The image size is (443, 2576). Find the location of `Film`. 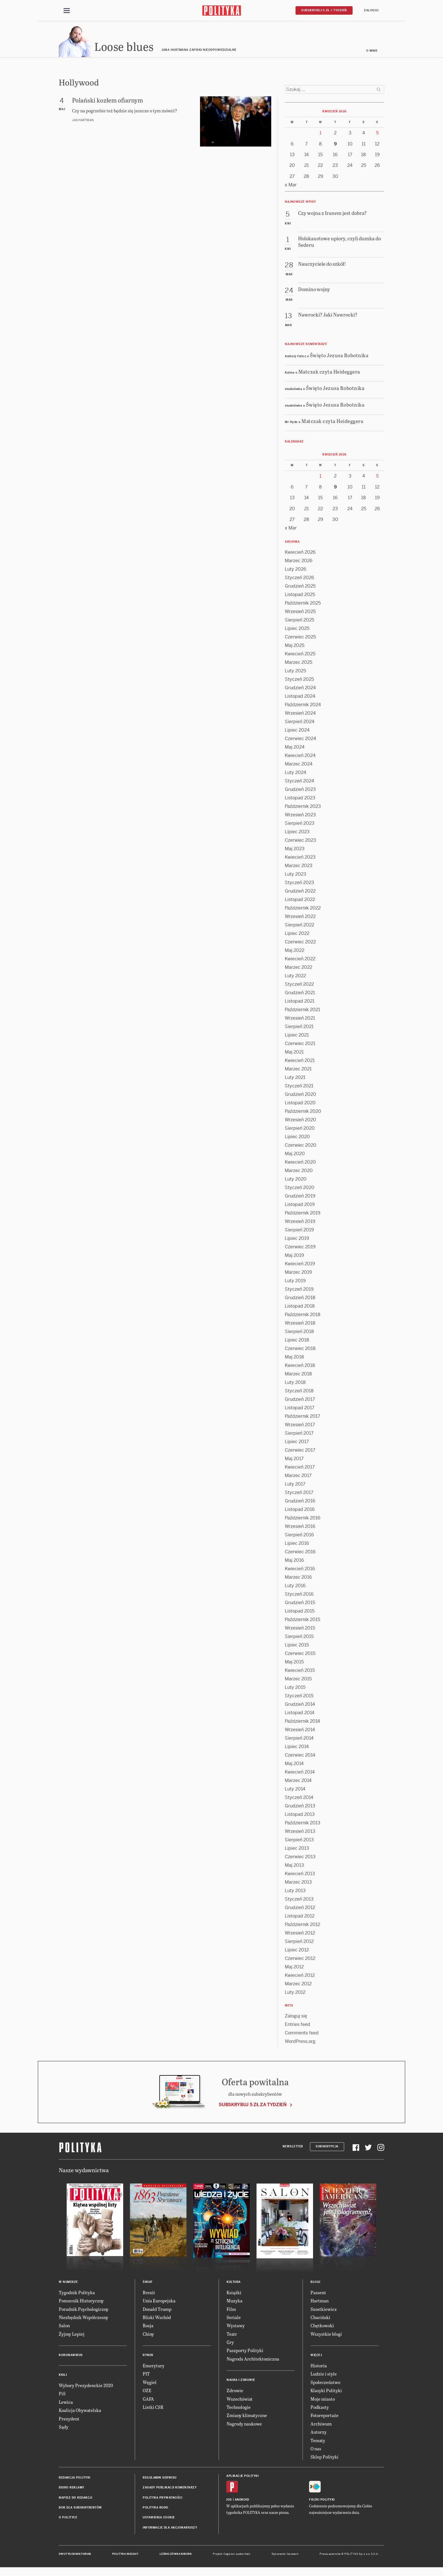

Film is located at coordinates (231, 2310).